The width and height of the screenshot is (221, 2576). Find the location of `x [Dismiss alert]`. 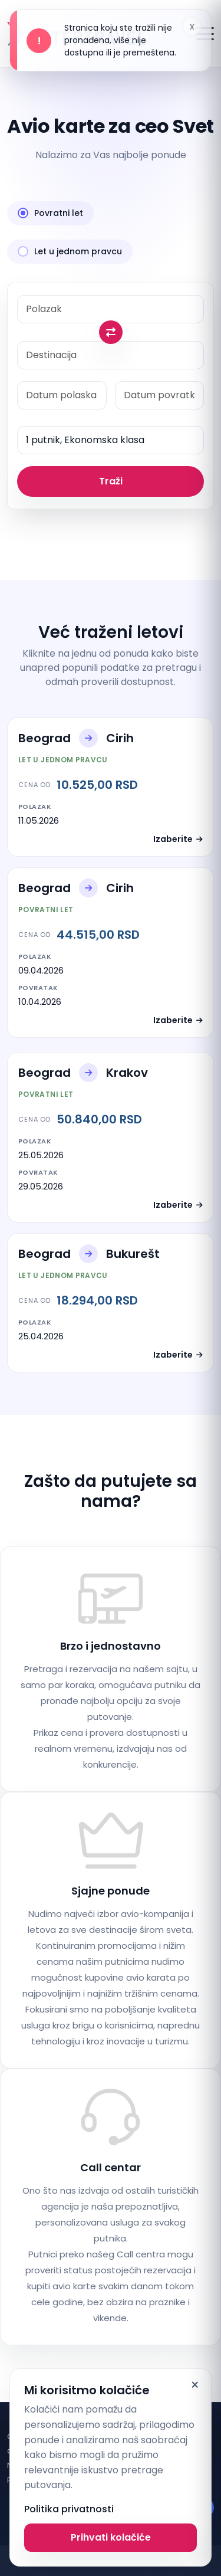

x [Dismiss alert] is located at coordinates (192, 26).